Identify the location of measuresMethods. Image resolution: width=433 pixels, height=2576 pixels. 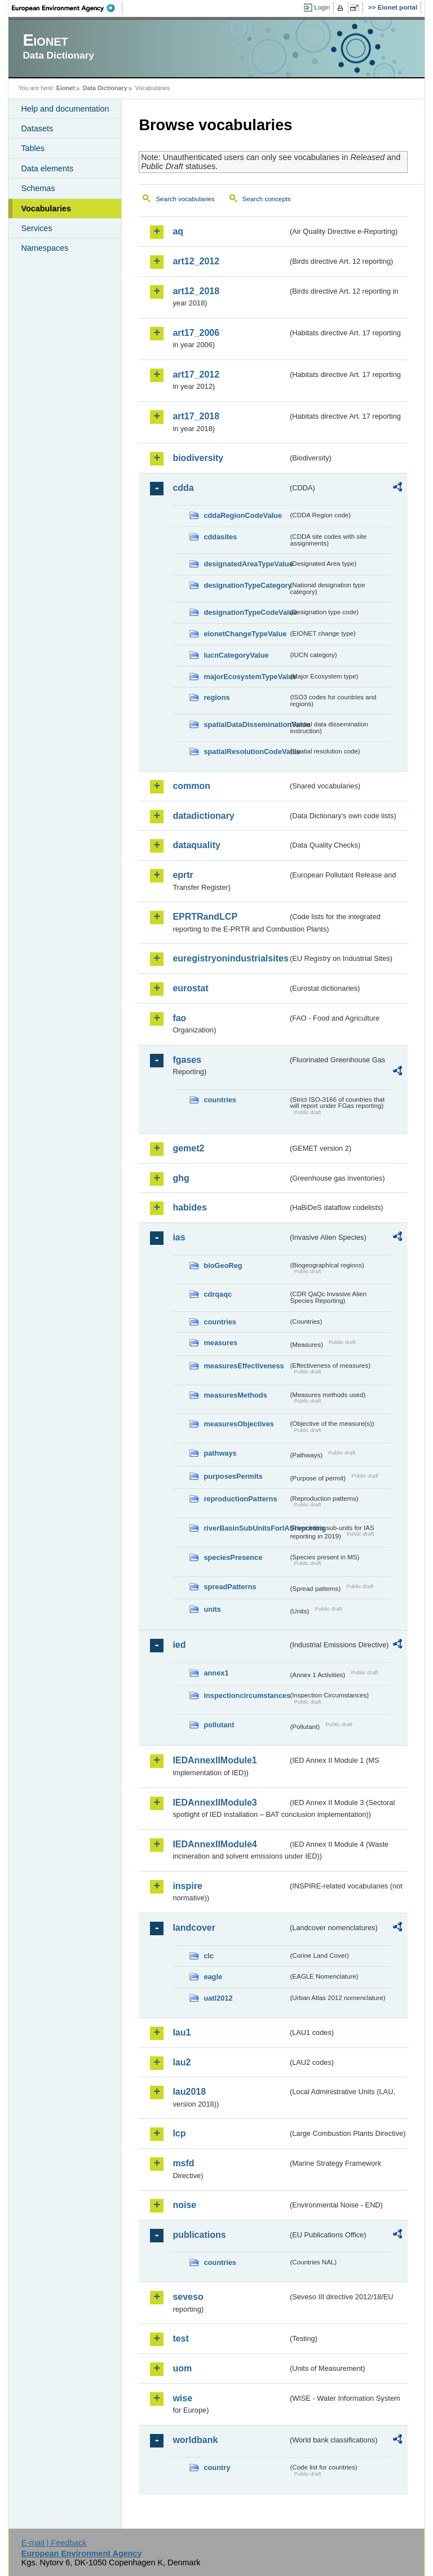
(235, 1395).